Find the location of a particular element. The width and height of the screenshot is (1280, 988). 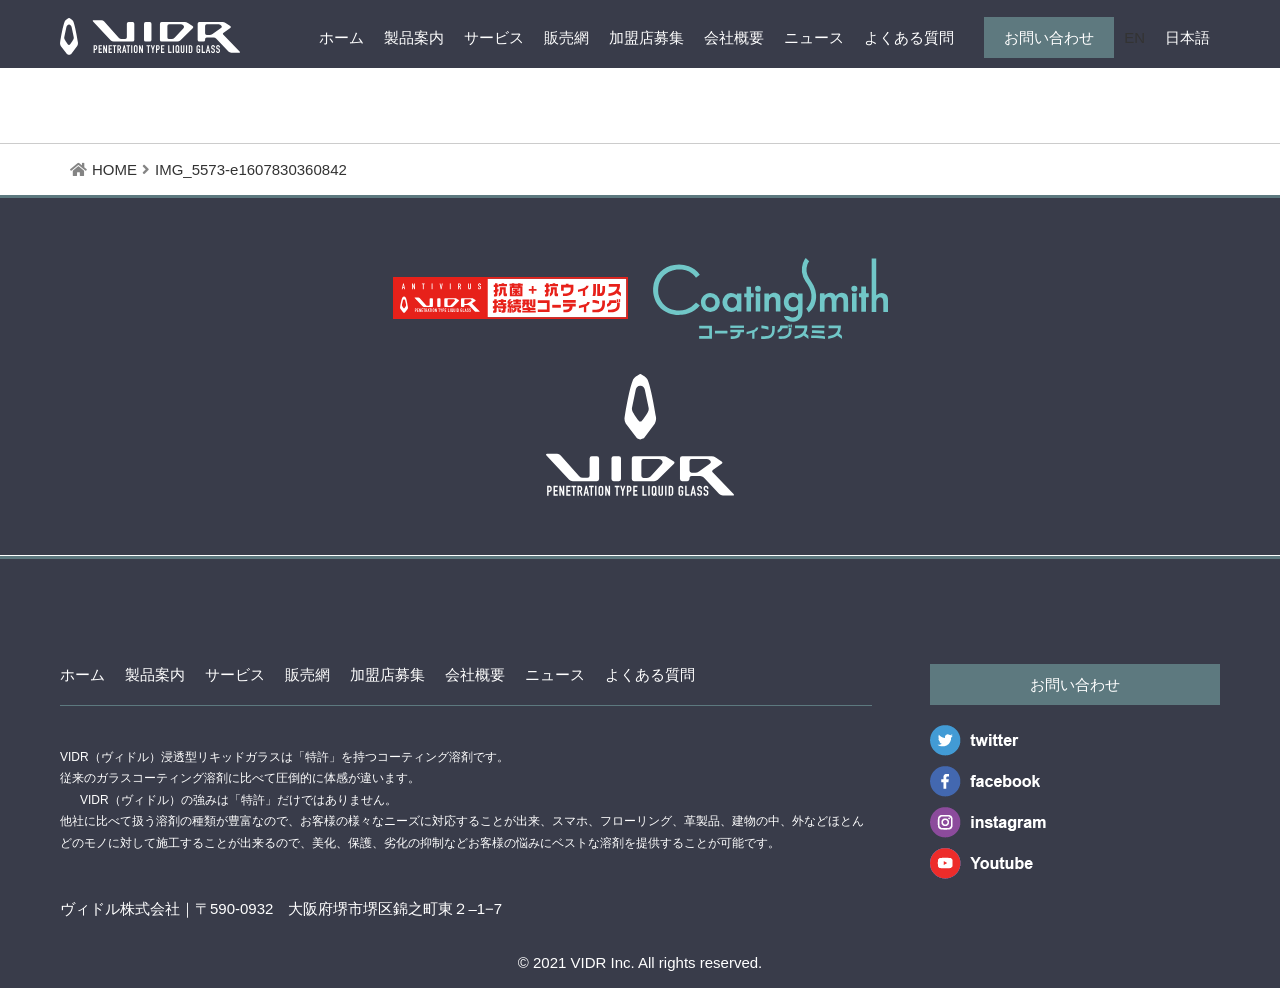

販売網 is located at coordinates (566, 37).